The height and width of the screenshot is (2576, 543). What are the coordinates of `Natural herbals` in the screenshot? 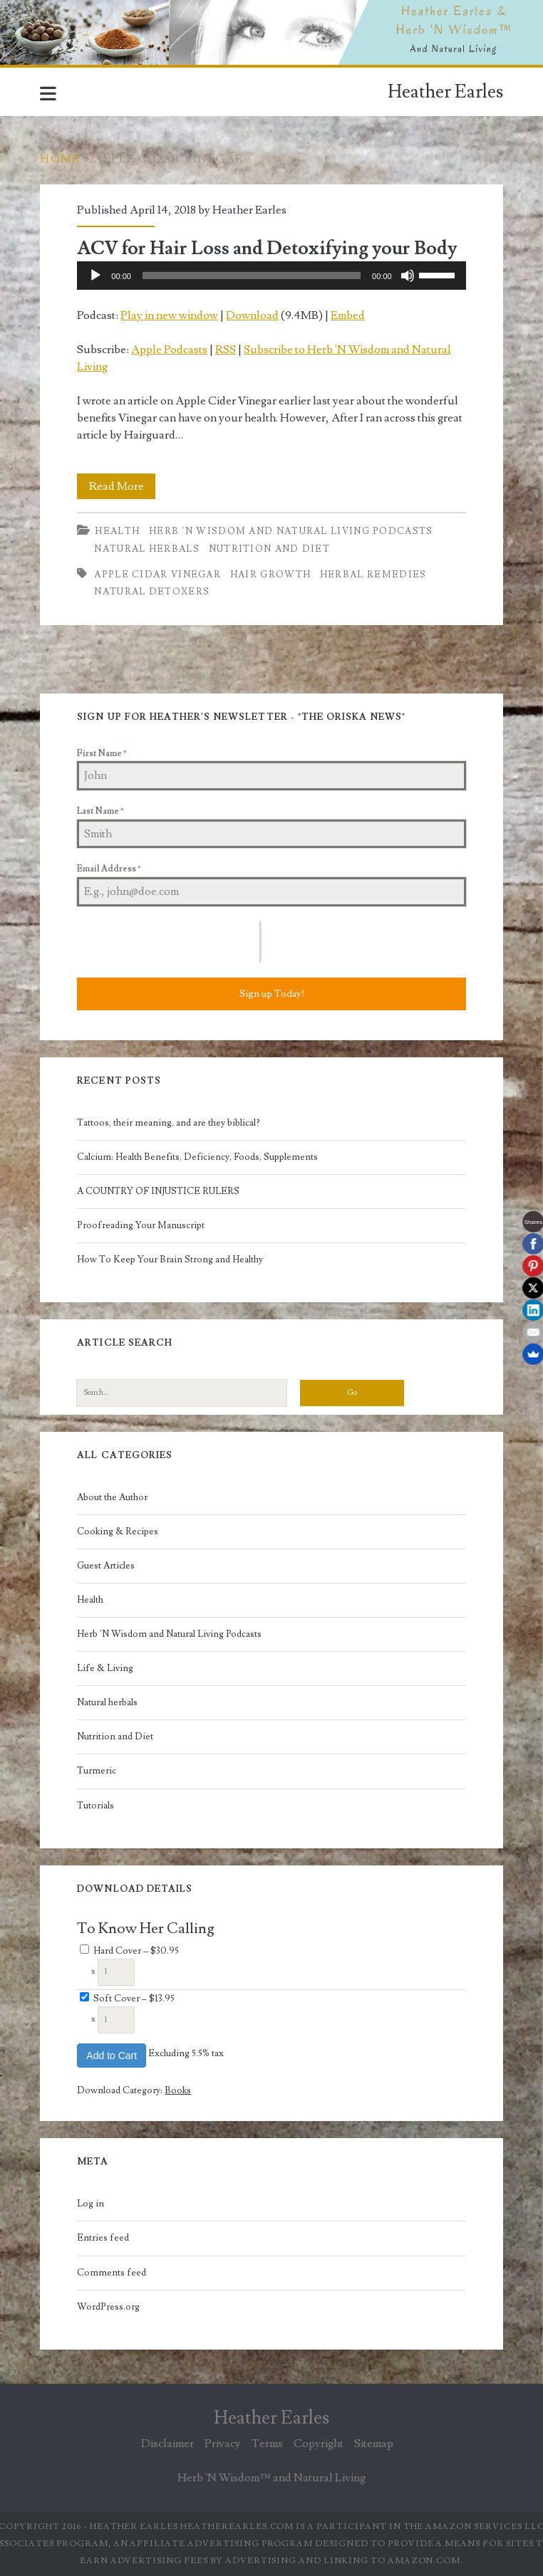 It's located at (147, 549).